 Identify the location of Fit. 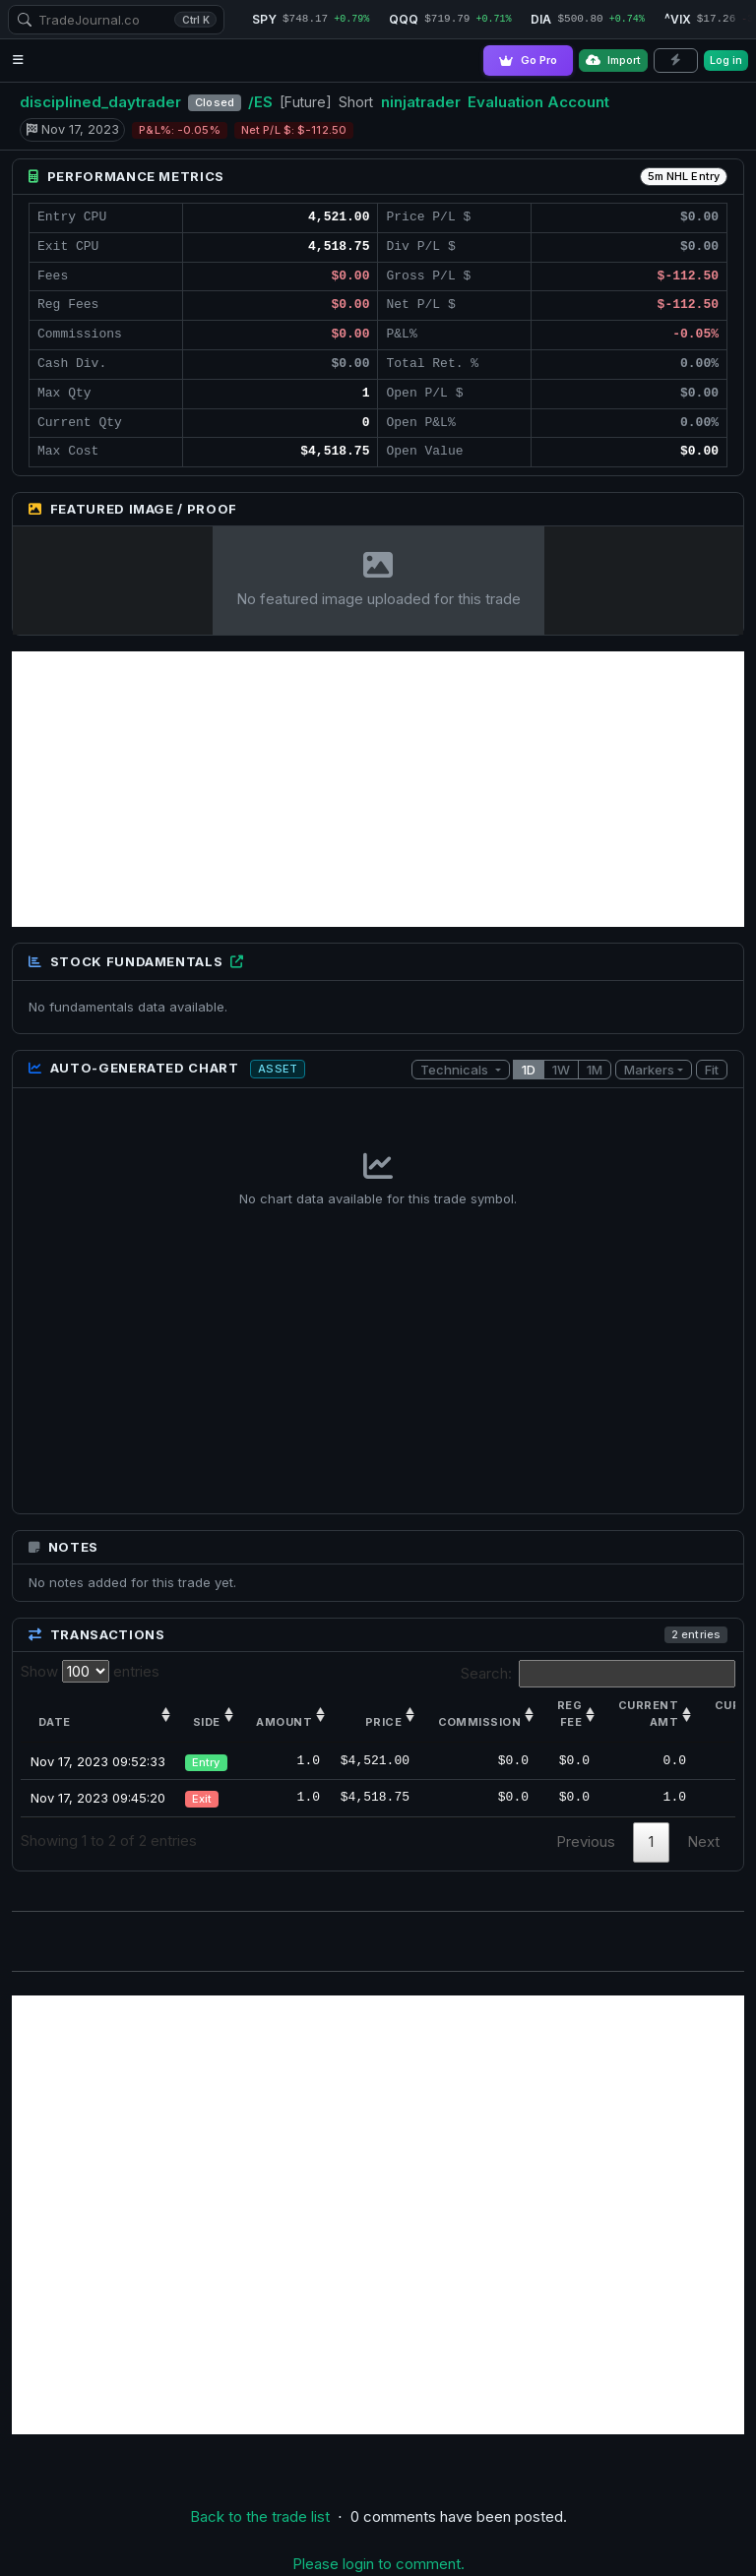
(712, 1069).